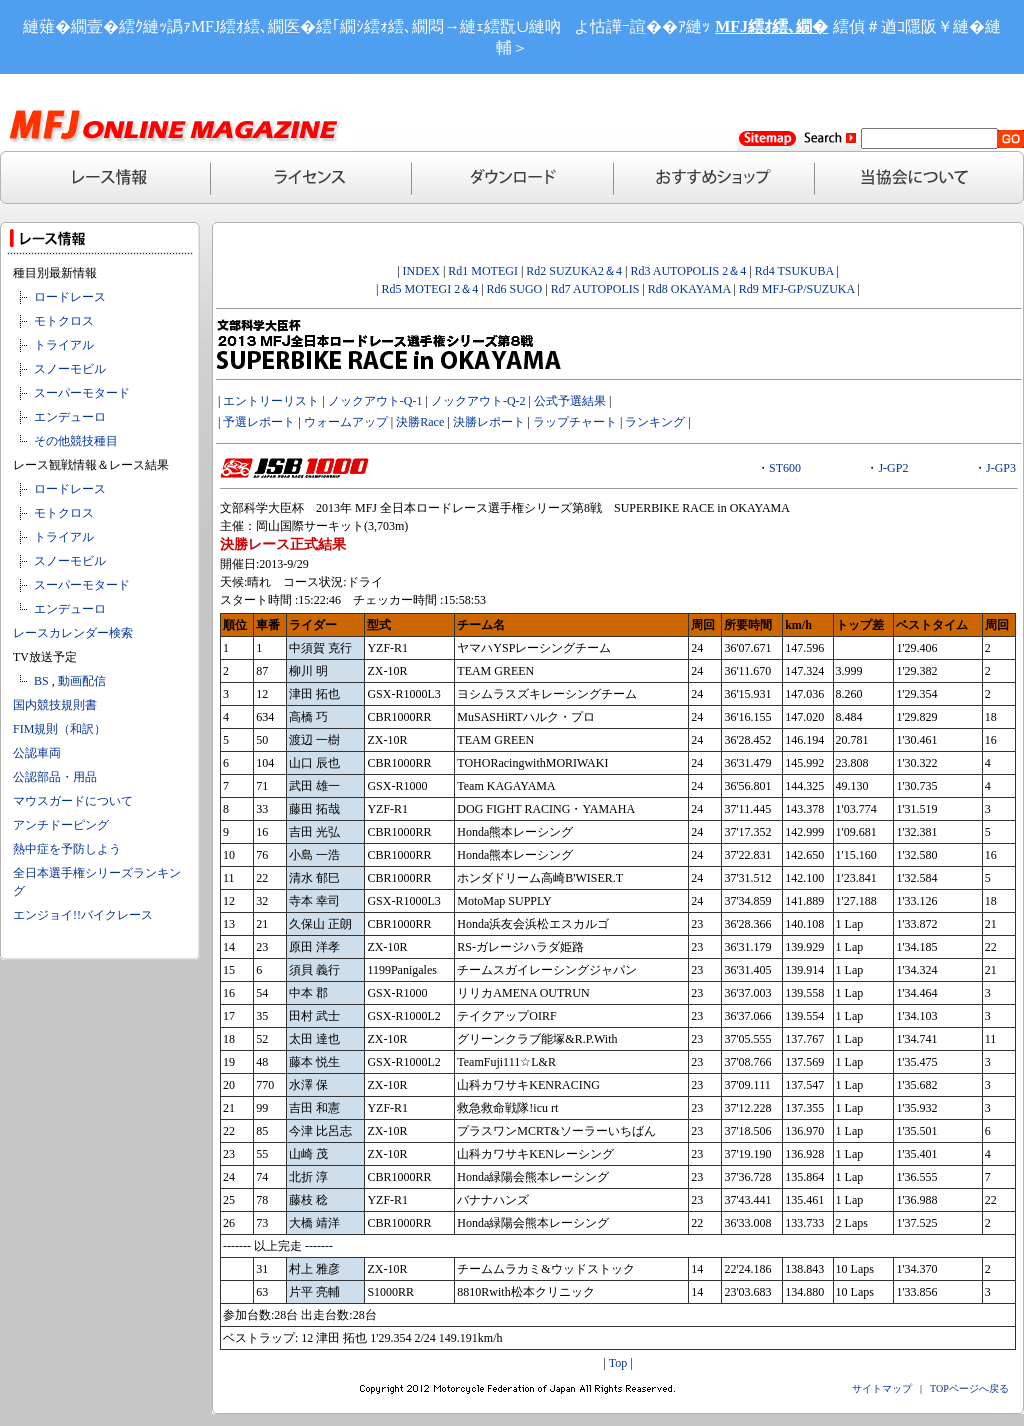  I want to click on Rd8 OKAYAMA, so click(689, 289).